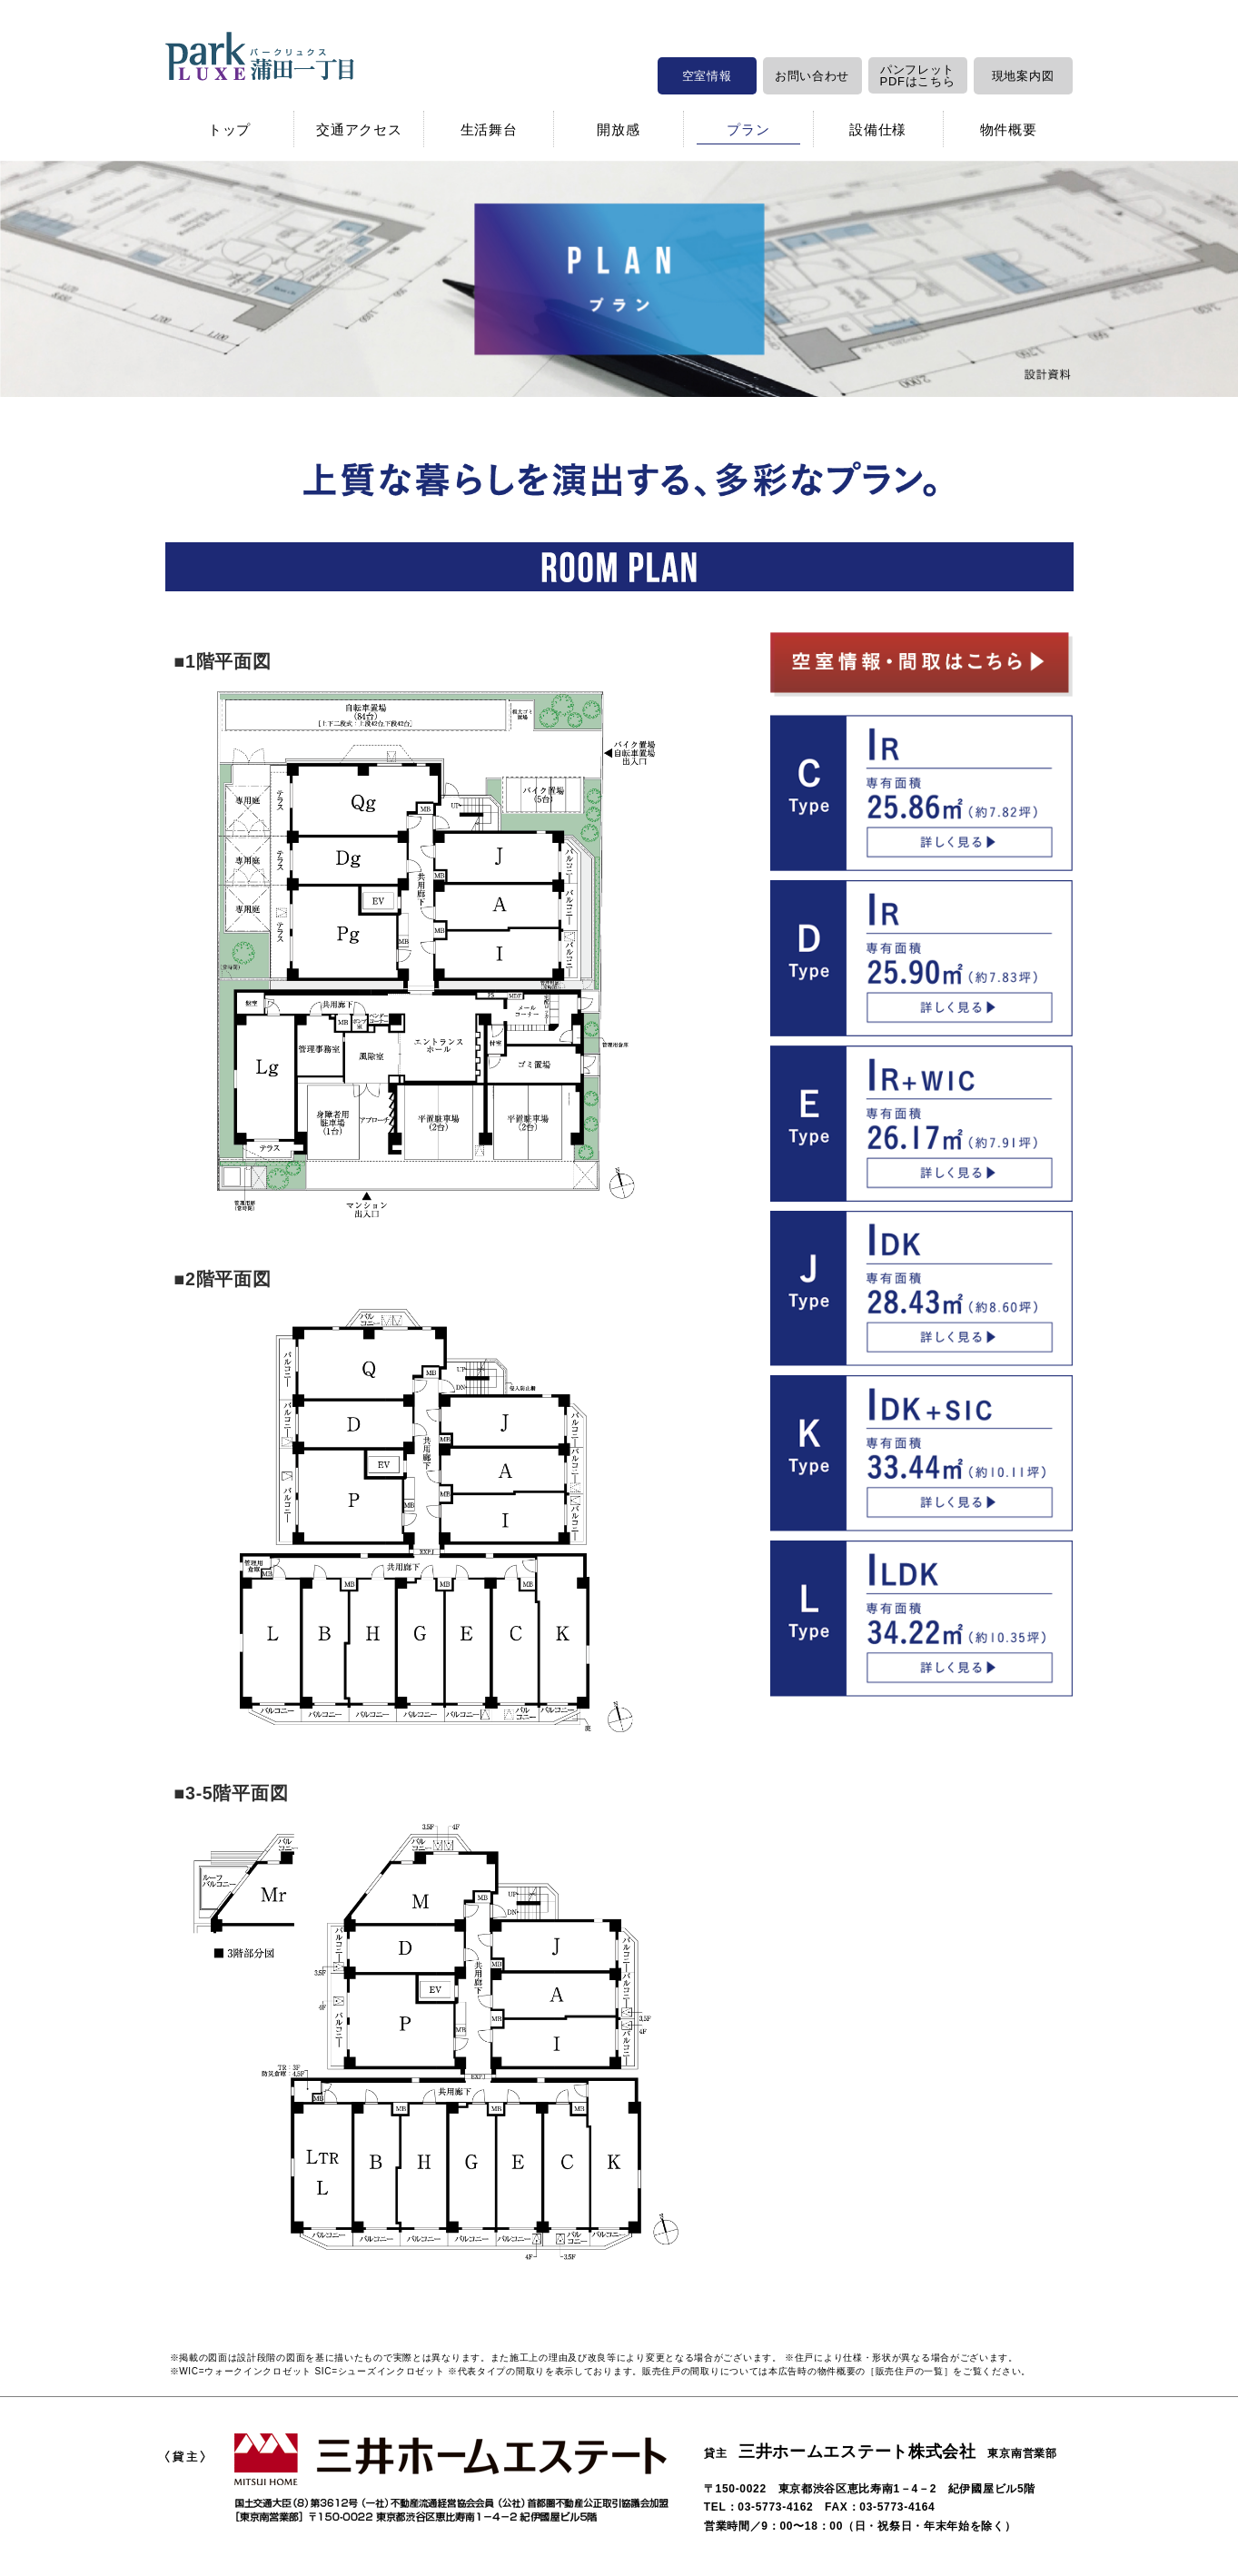  Describe the element at coordinates (707, 76) in the screenshot. I see `空室情報` at that location.